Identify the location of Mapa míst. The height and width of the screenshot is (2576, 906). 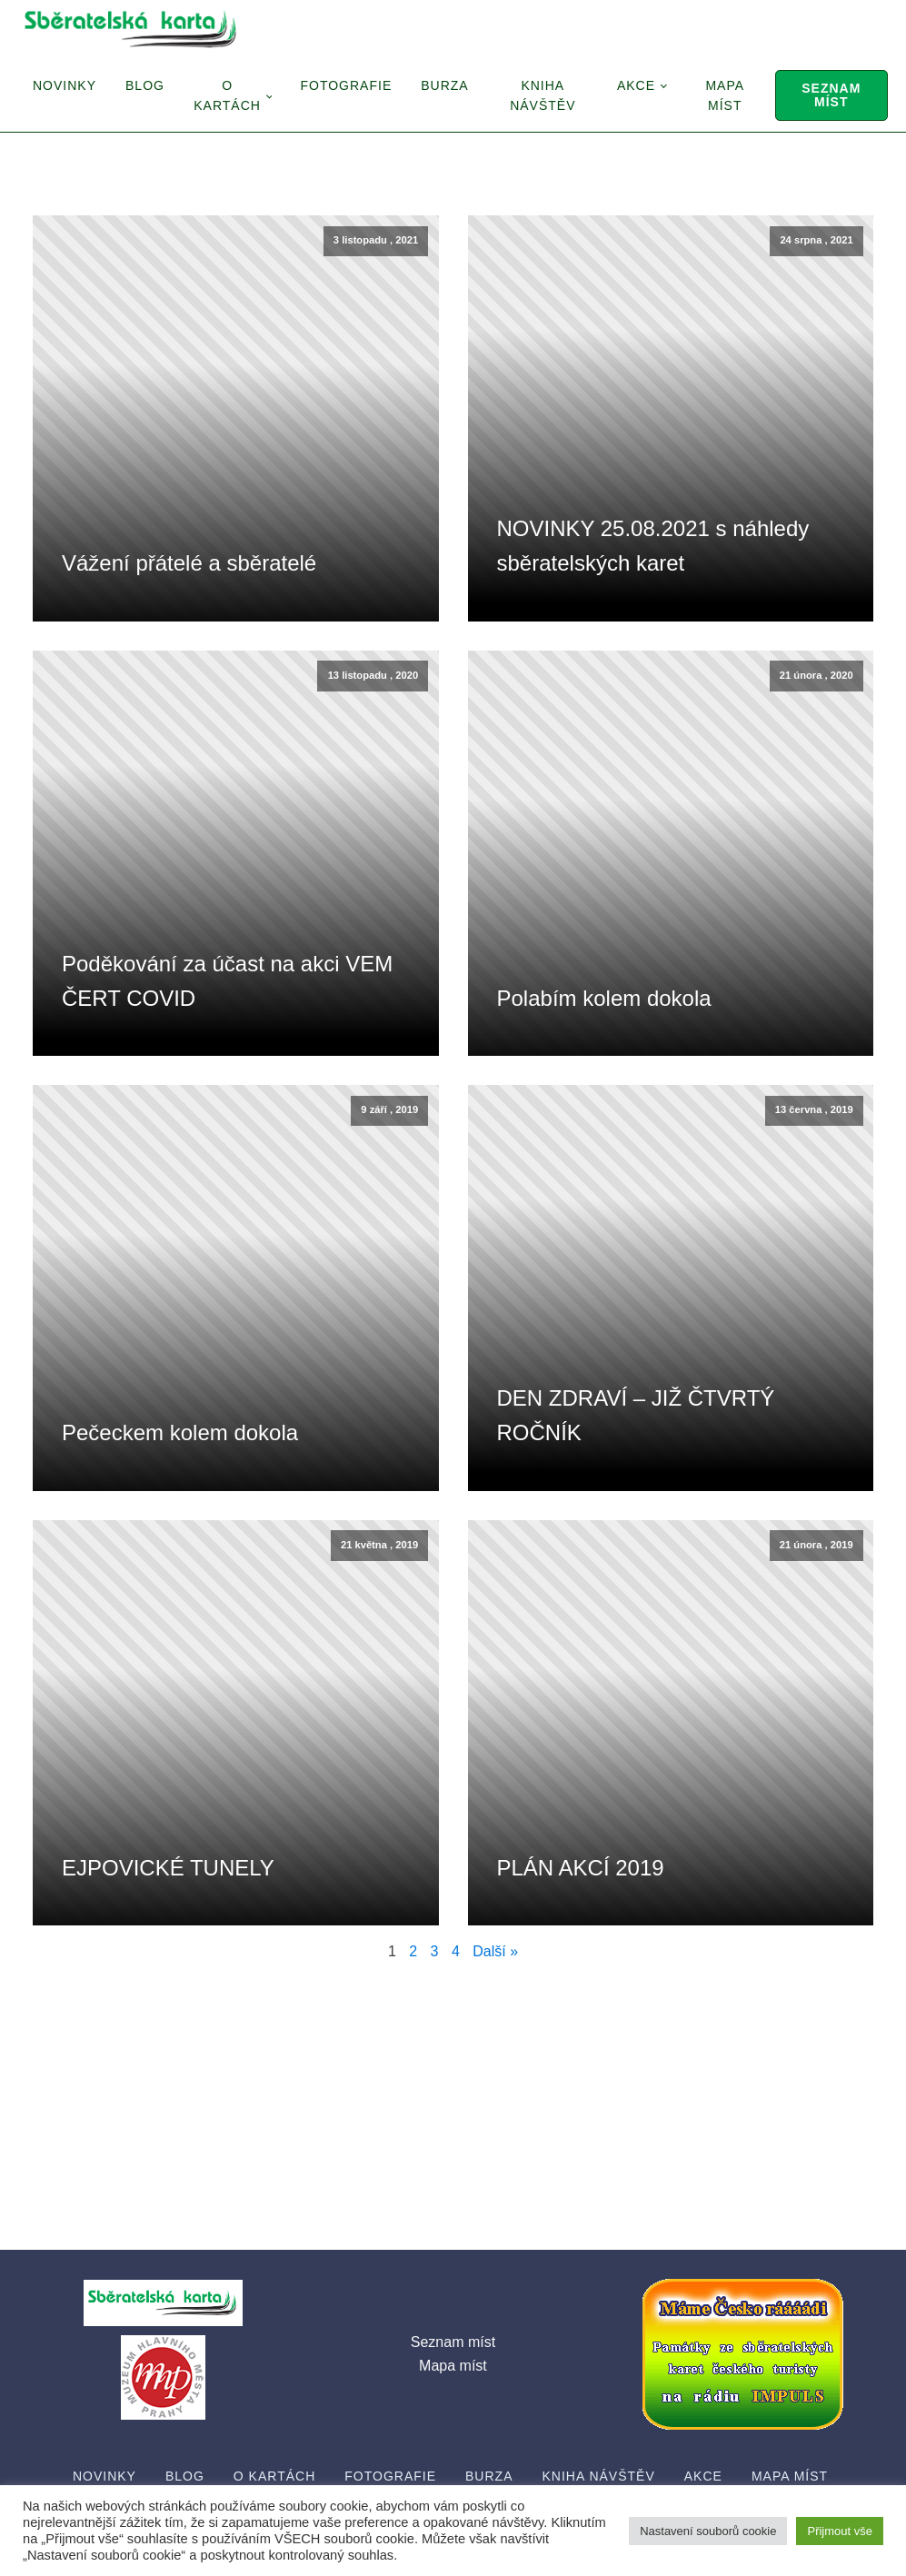
(724, 95).